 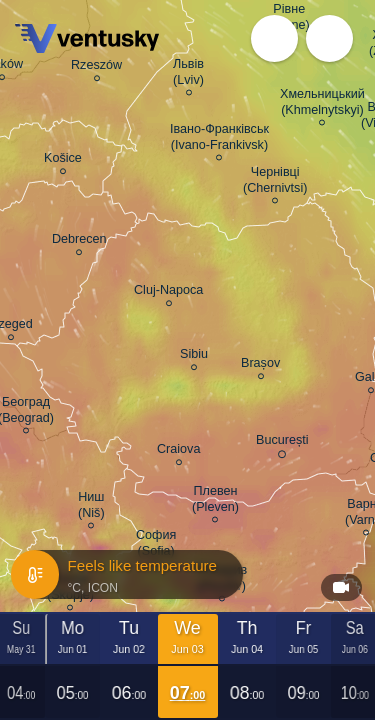 I want to click on Cluj-Napoca, so click(x=168, y=293).